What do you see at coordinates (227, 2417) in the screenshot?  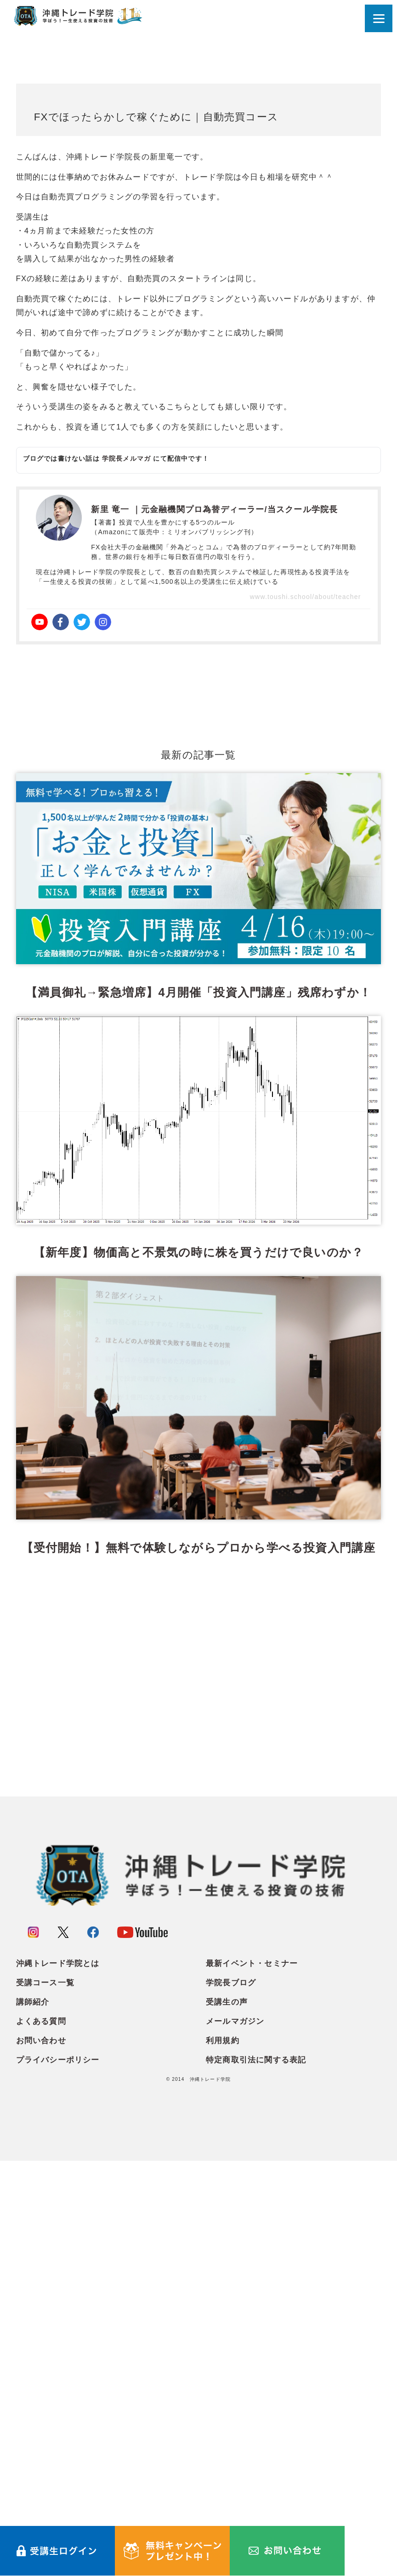 I see `受講生の声` at bounding box center [227, 2417].